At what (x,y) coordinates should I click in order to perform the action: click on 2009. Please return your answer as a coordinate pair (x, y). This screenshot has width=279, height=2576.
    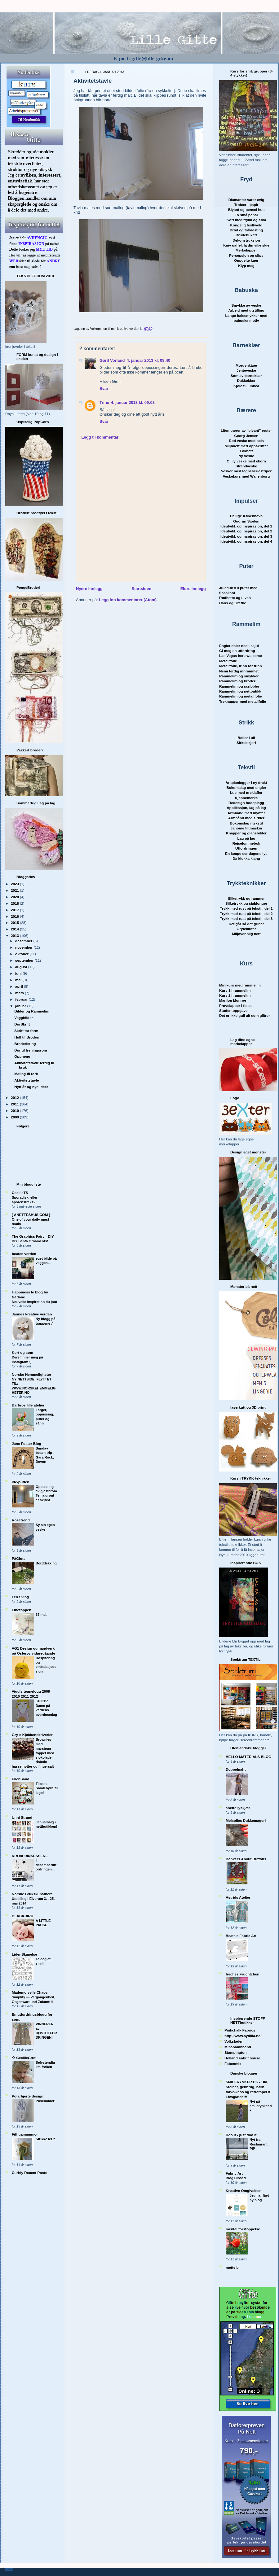
    Looking at the image, I should click on (15, 1117).